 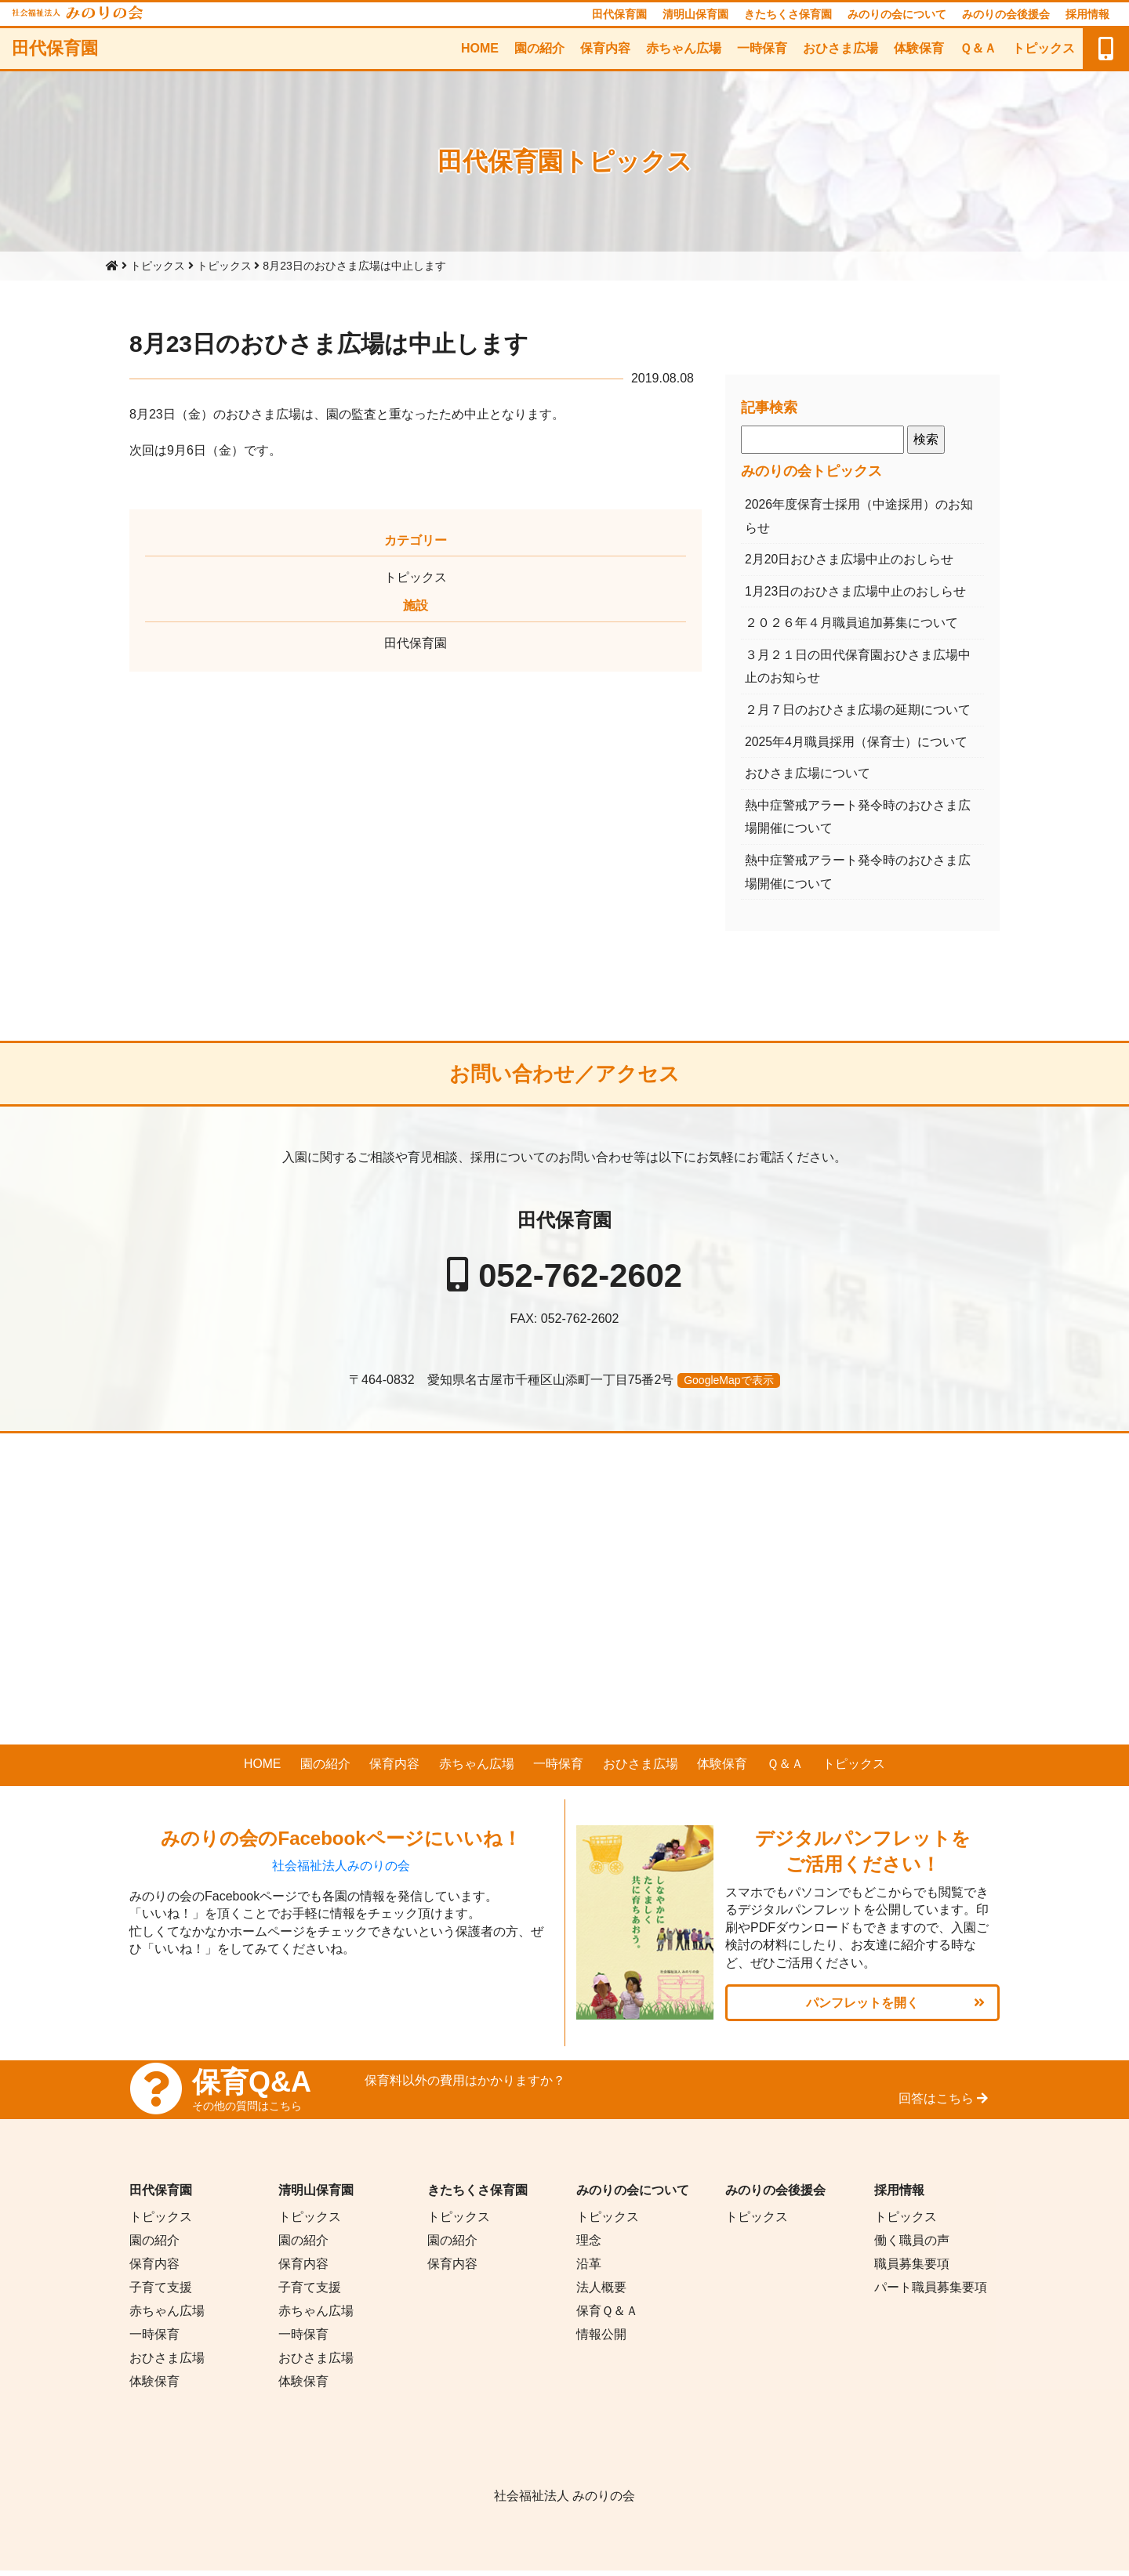 I want to click on 体験保育, so click(x=919, y=48).